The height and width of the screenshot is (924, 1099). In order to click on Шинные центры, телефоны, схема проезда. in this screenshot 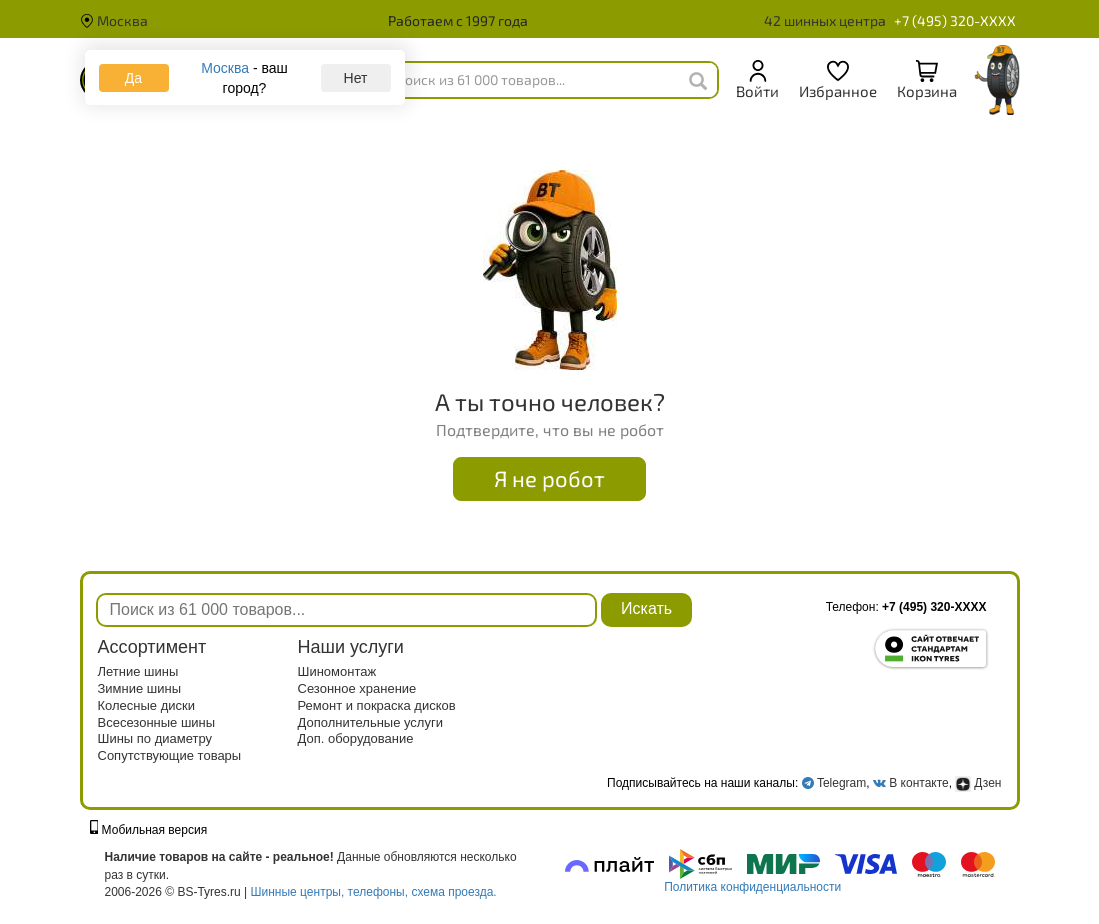, I will do `click(374, 892)`.